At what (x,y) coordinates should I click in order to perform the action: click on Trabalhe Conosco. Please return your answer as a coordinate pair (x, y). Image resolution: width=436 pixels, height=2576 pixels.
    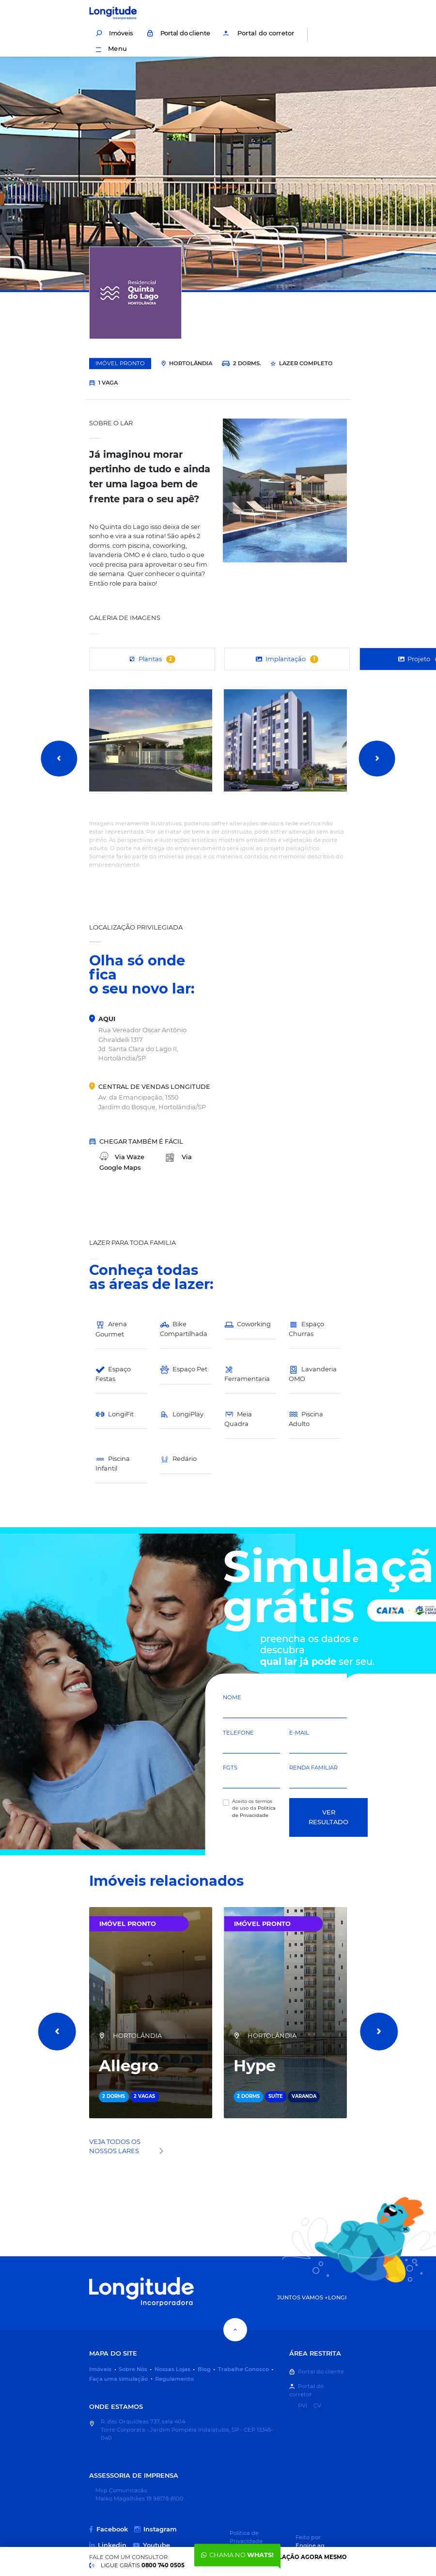
    Looking at the image, I should click on (243, 2369).